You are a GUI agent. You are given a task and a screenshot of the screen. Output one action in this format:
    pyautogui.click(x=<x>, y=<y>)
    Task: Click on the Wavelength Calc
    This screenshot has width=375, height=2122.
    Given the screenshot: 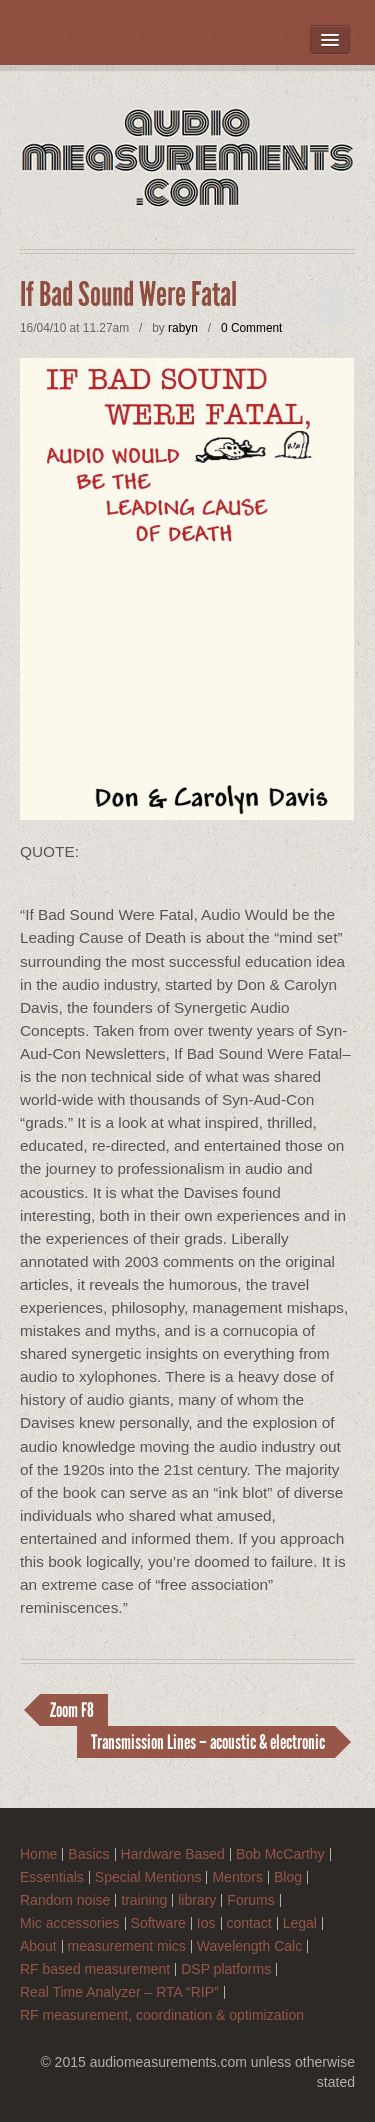 What is the action you would take?
    pyautogui.click(x=249, y=1946)
    